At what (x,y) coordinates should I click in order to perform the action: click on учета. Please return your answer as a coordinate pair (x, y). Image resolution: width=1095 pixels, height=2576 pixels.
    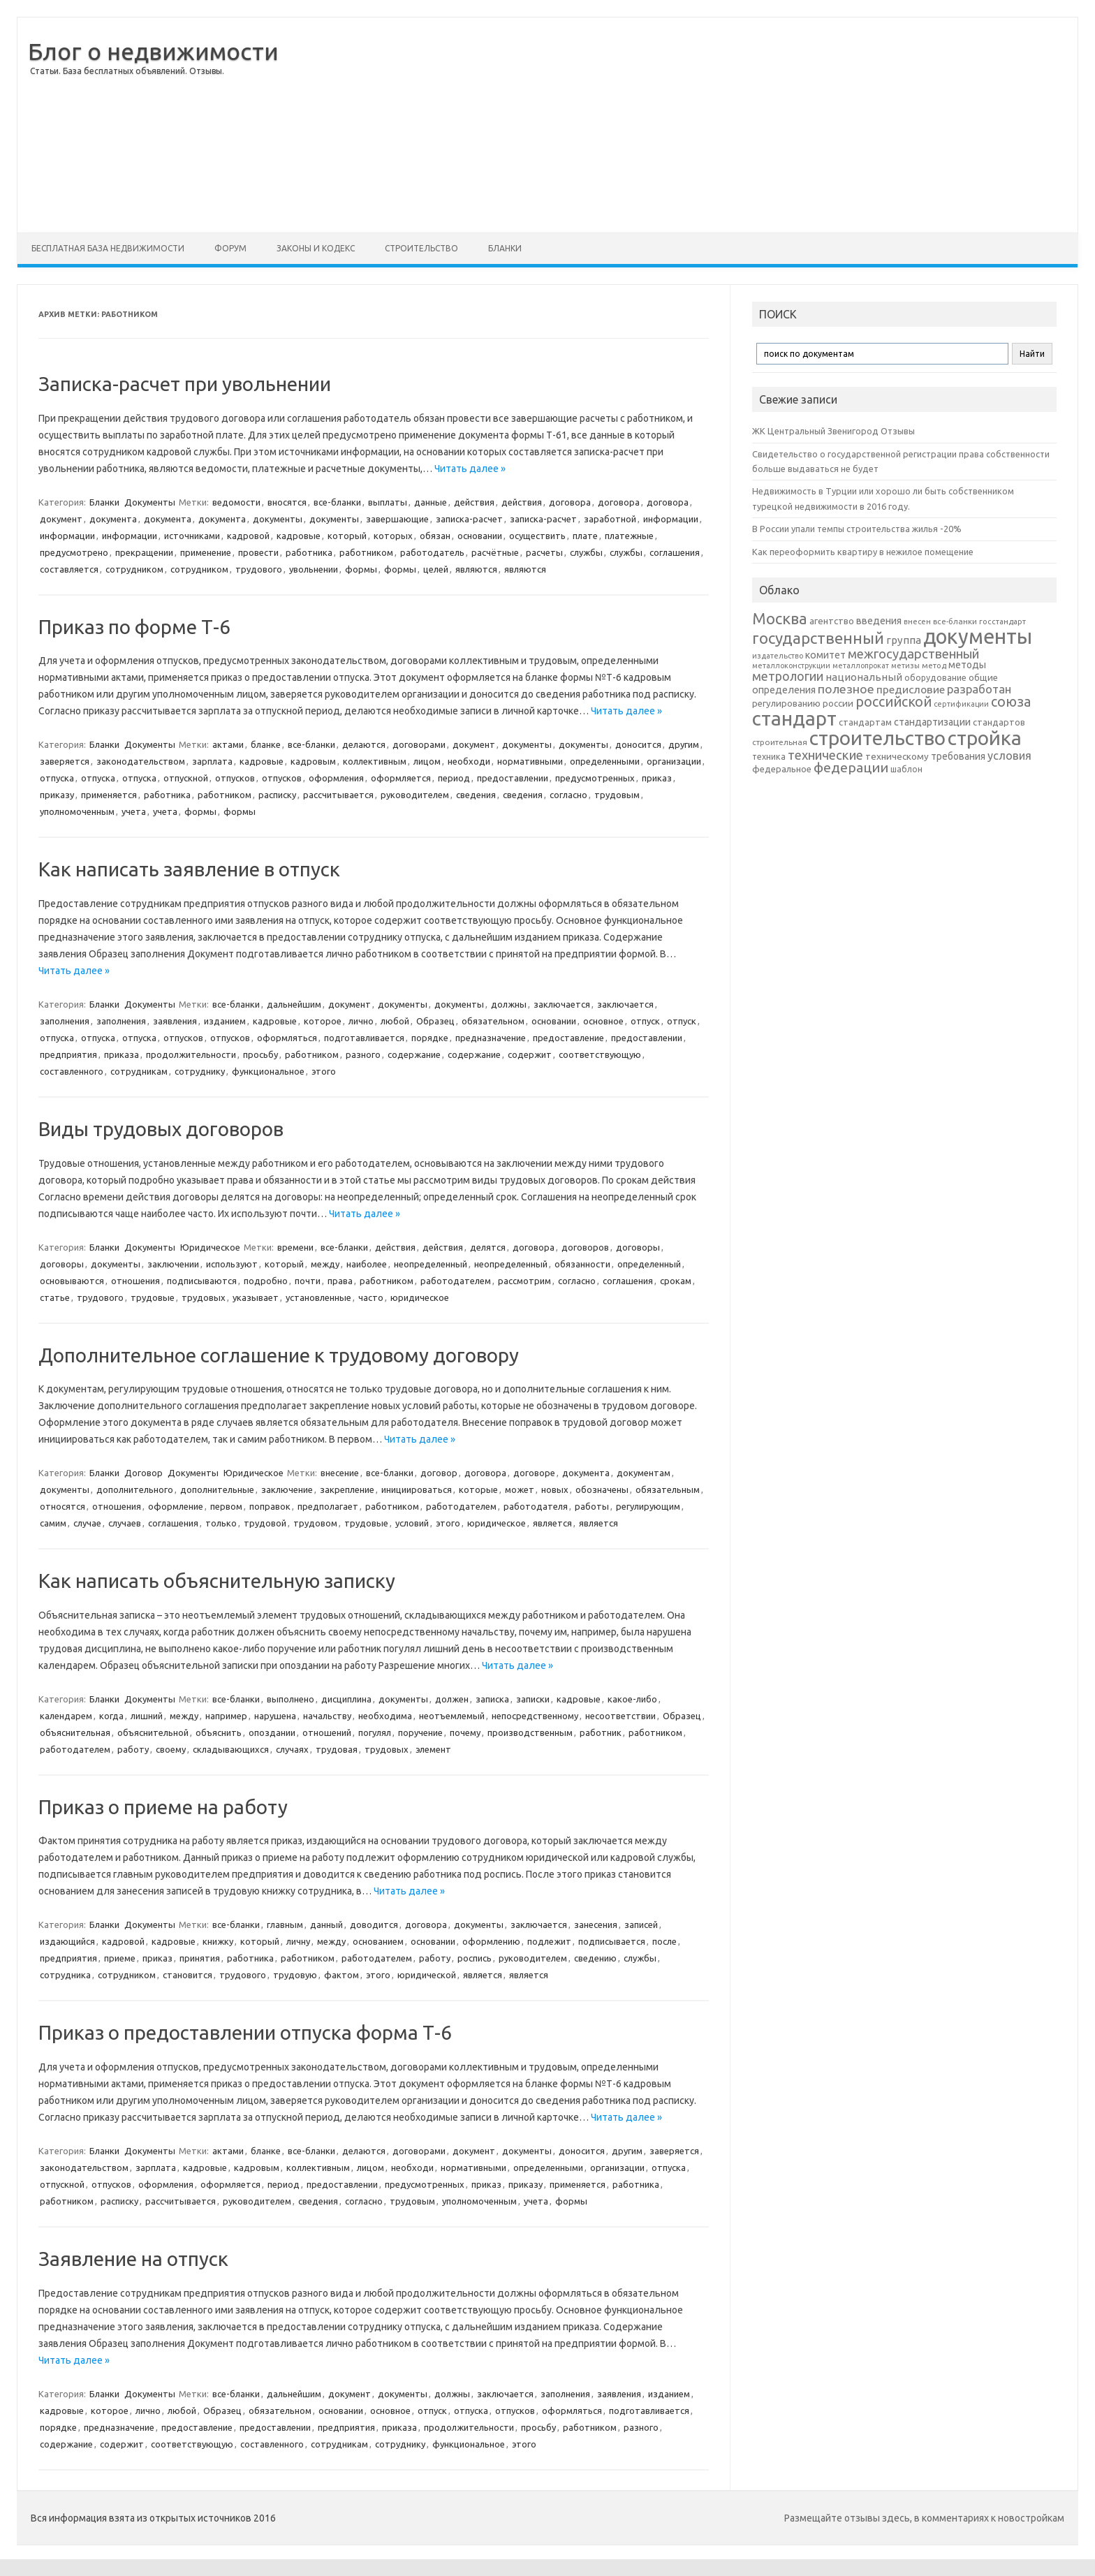
    Looking at the image, I should click on (134, 811).